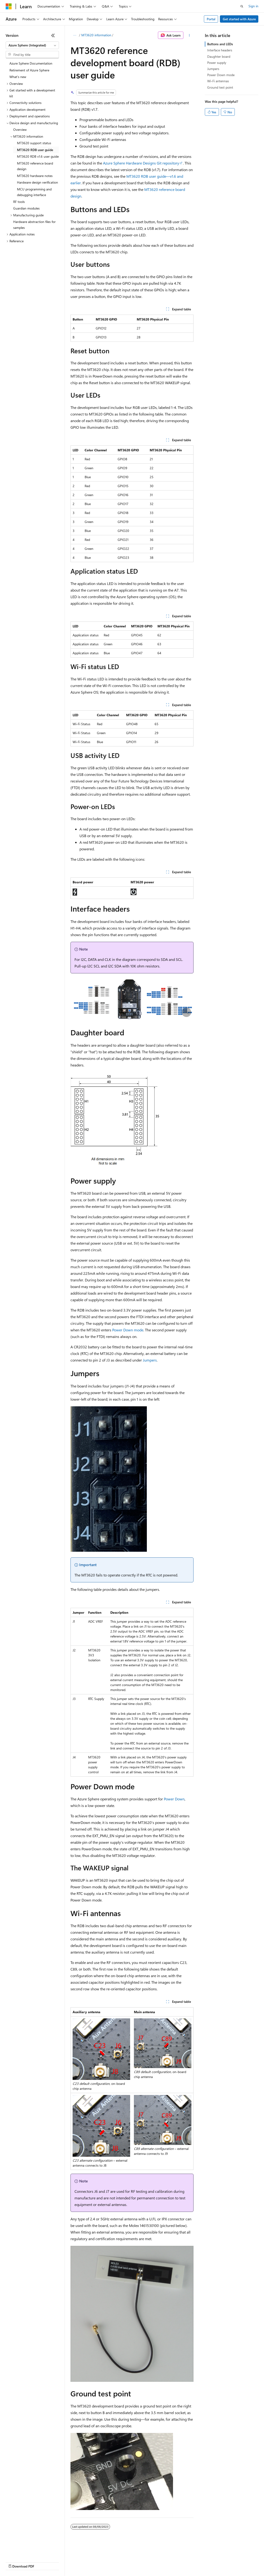 This screenshot has height=2576, width=264. Describe the element at coordinates (20, 129) in the screenshot. I see `Overview [treeitem]` at that location.